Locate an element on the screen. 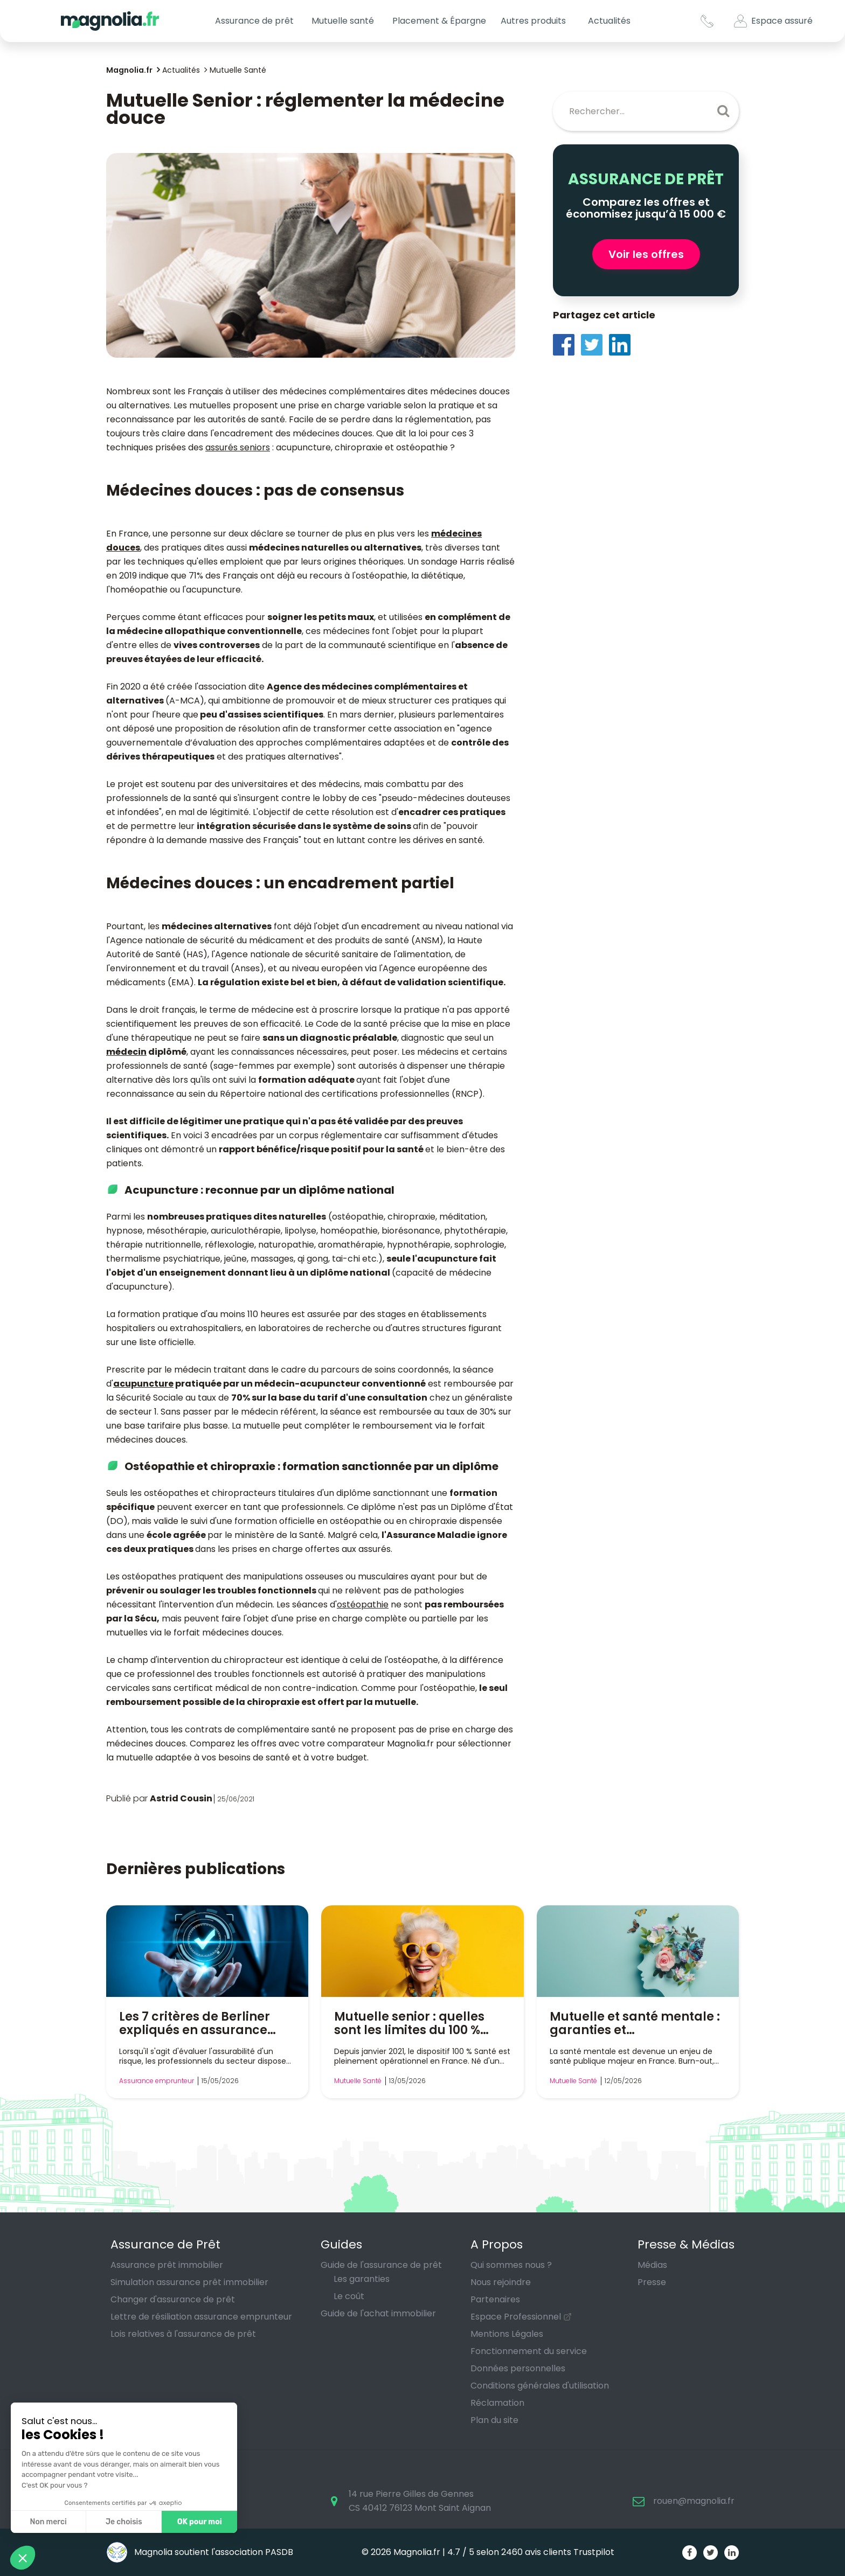  ostéopathie is located at coordinates (363, 1604).